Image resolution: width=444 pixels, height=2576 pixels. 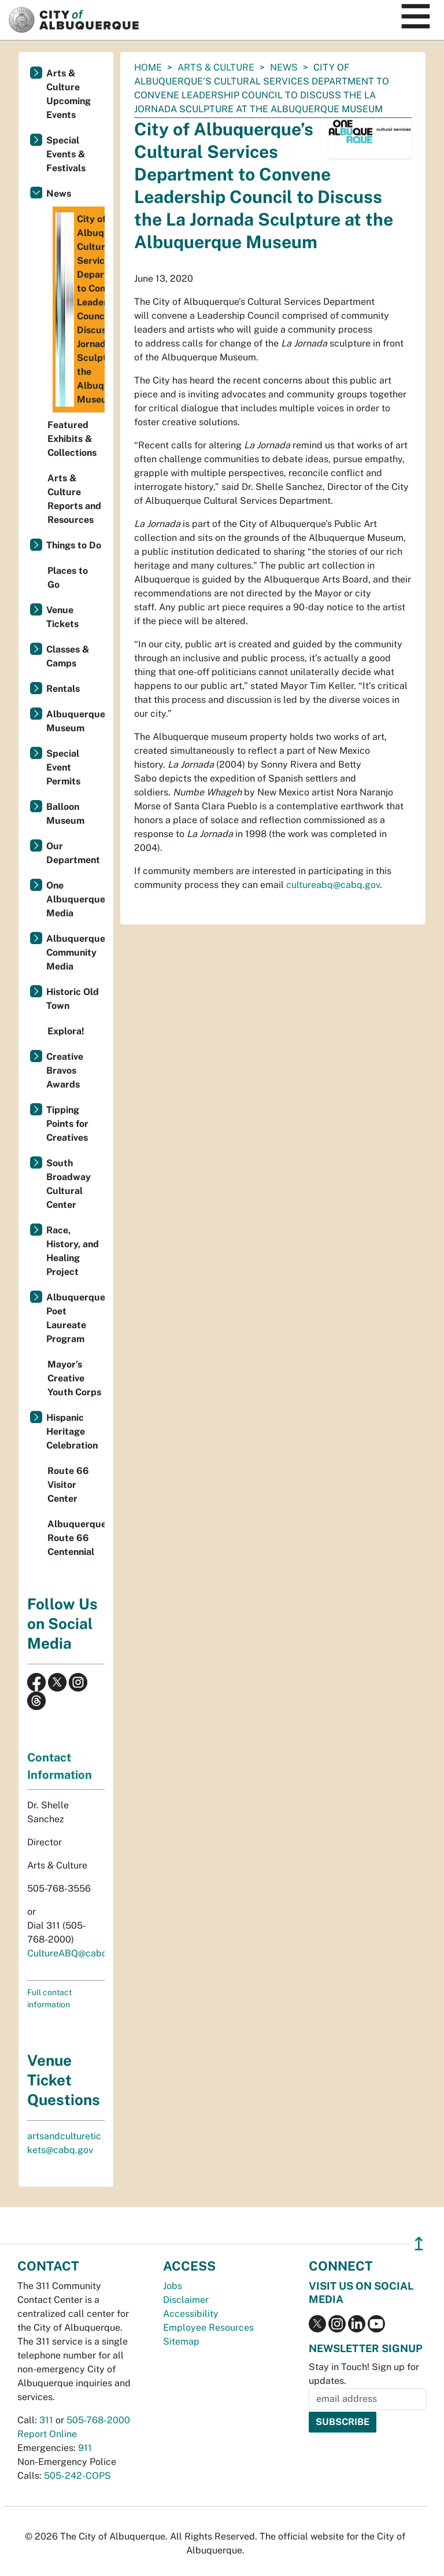 I want to click on ↥ [”return], so click(x=419, y=2243).